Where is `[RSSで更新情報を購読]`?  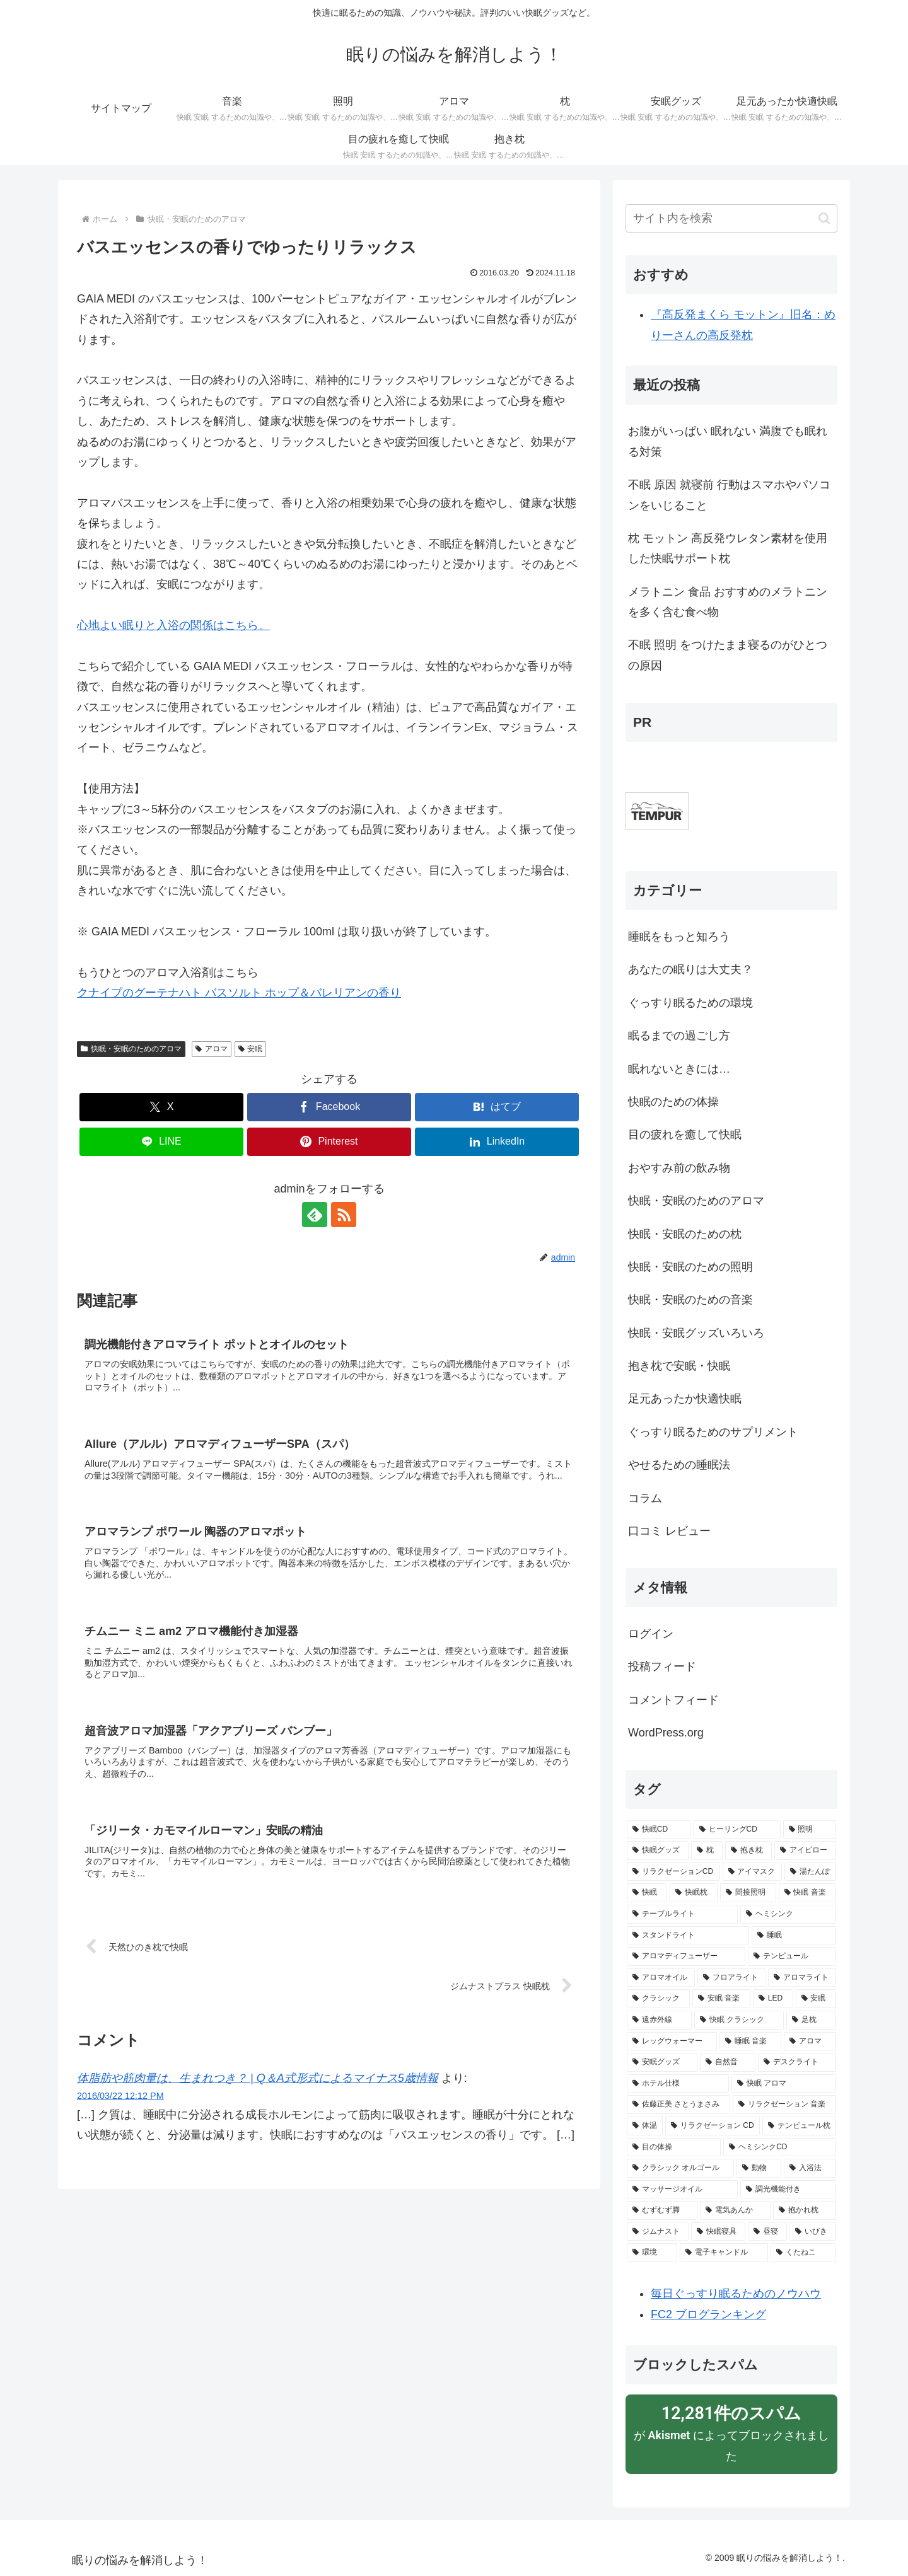 [RSSで更新情報を購読] is located at coordinates (343, 1214).